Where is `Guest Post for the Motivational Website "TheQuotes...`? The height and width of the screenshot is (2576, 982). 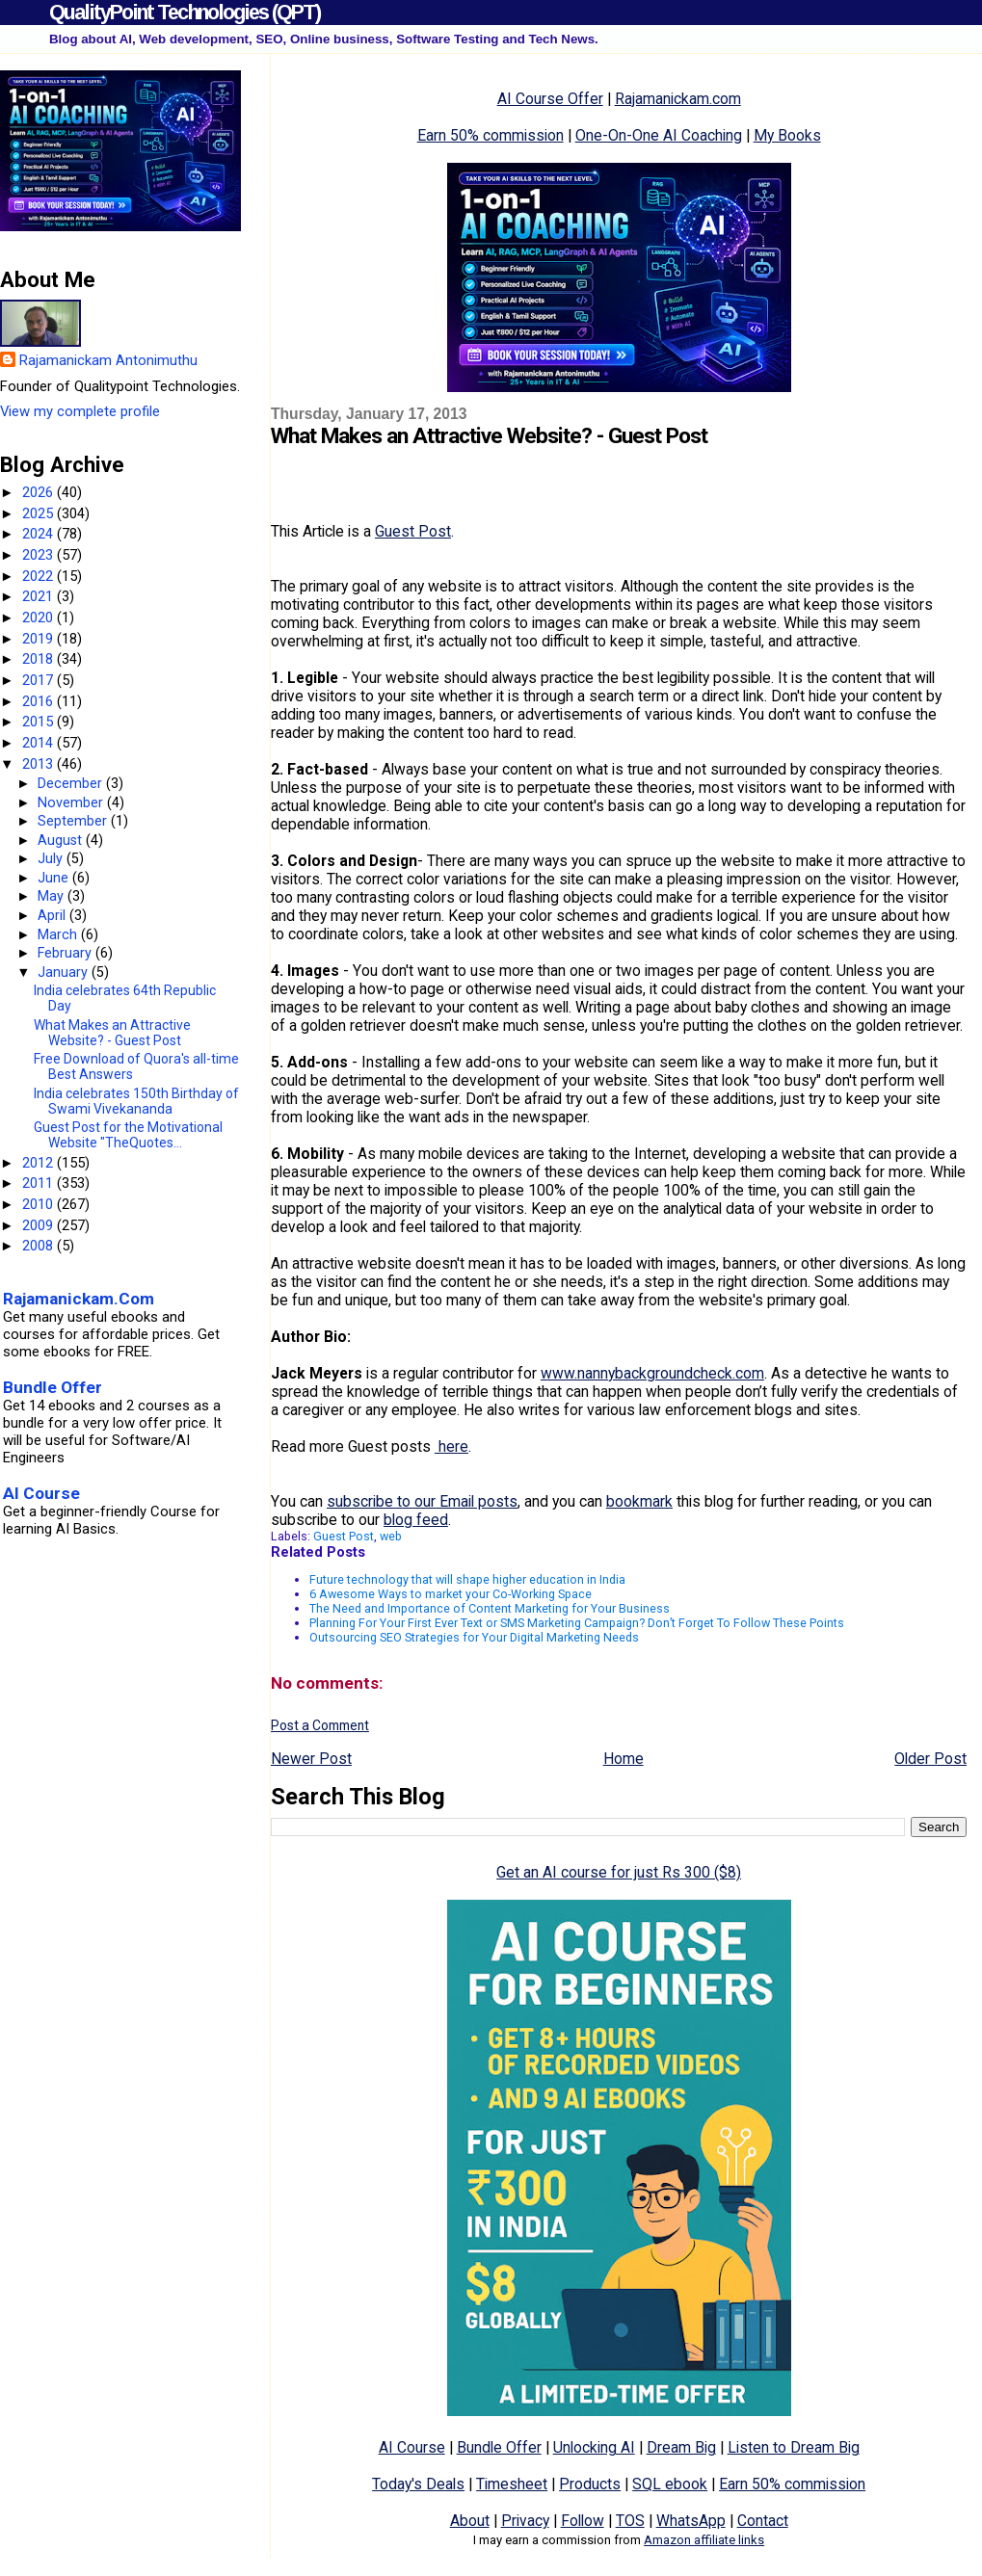
Guest Post for the Motivational Website "TheQuotes... is located at coordinates (128, 1134).